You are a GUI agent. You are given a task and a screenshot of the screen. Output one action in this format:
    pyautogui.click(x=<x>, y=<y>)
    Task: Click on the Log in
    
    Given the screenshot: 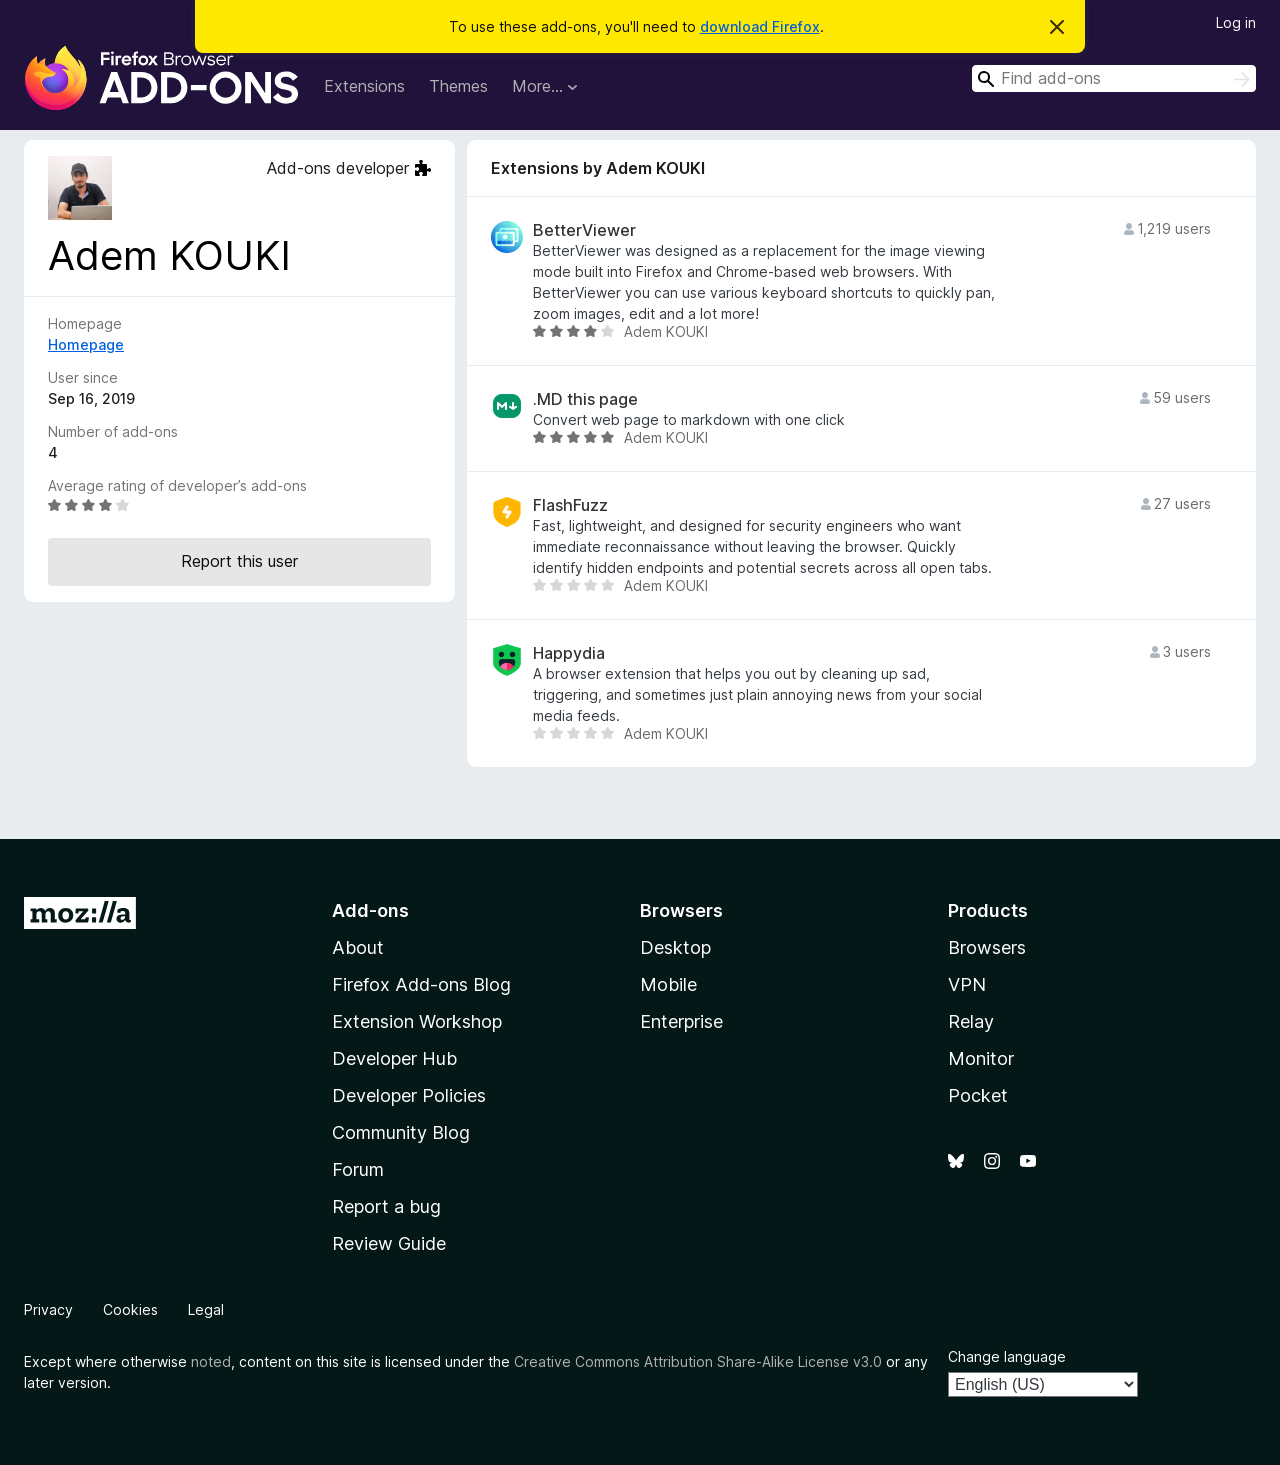 What is the action you would take?
    pyautogui.click(x=1236, y=22)
    